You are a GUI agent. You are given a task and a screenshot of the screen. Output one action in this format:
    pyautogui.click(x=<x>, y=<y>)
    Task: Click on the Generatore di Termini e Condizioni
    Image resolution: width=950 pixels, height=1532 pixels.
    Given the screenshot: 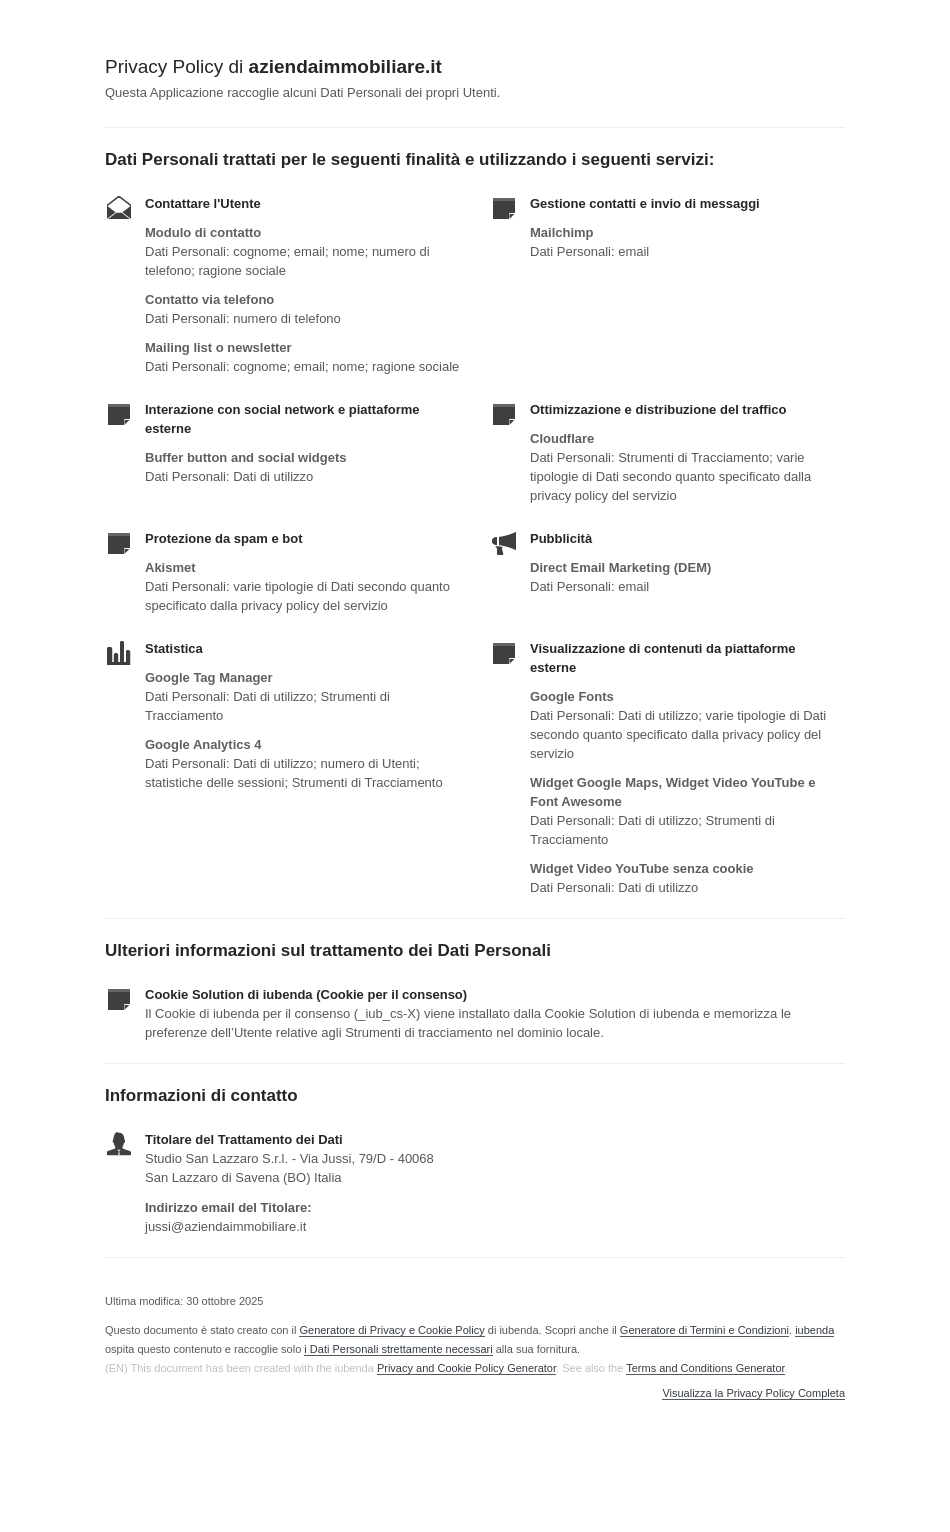 What is the action you would take?
    pyautogui.click(x=704, y=1330)
    